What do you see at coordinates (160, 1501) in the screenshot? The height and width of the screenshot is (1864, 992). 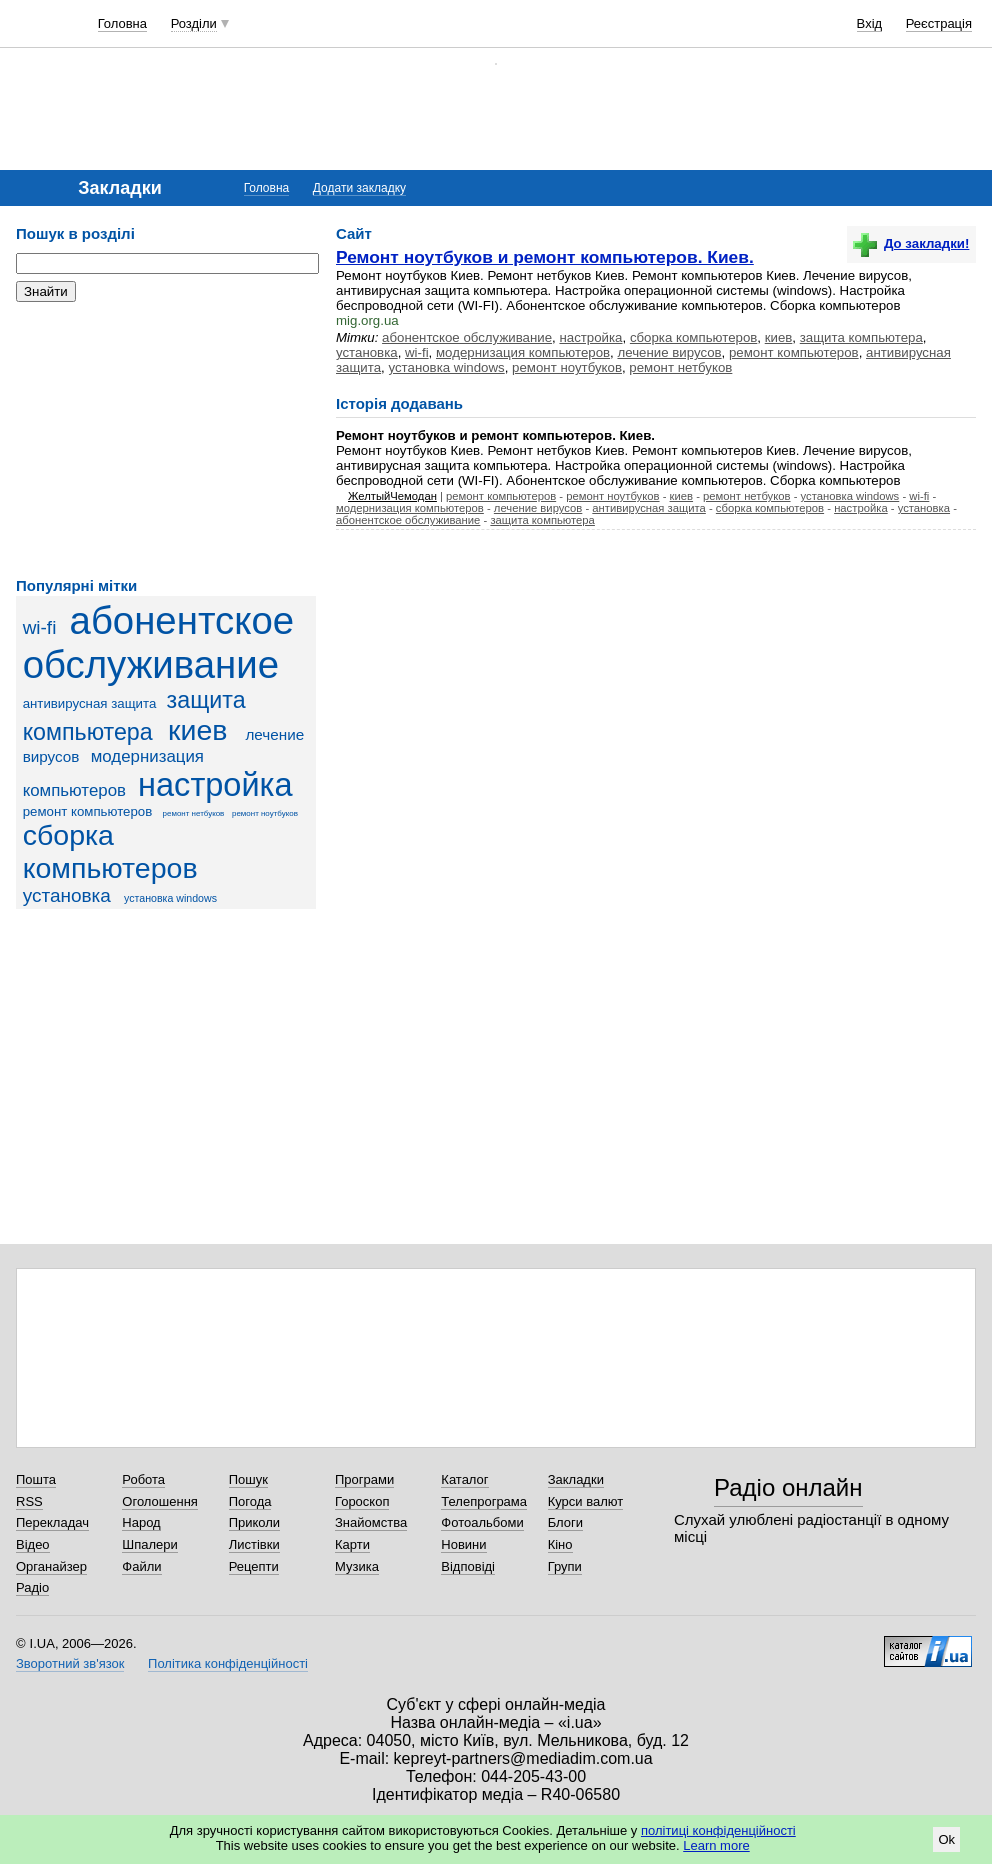 I see `Оголошення` at bounding box center [160, 1501].